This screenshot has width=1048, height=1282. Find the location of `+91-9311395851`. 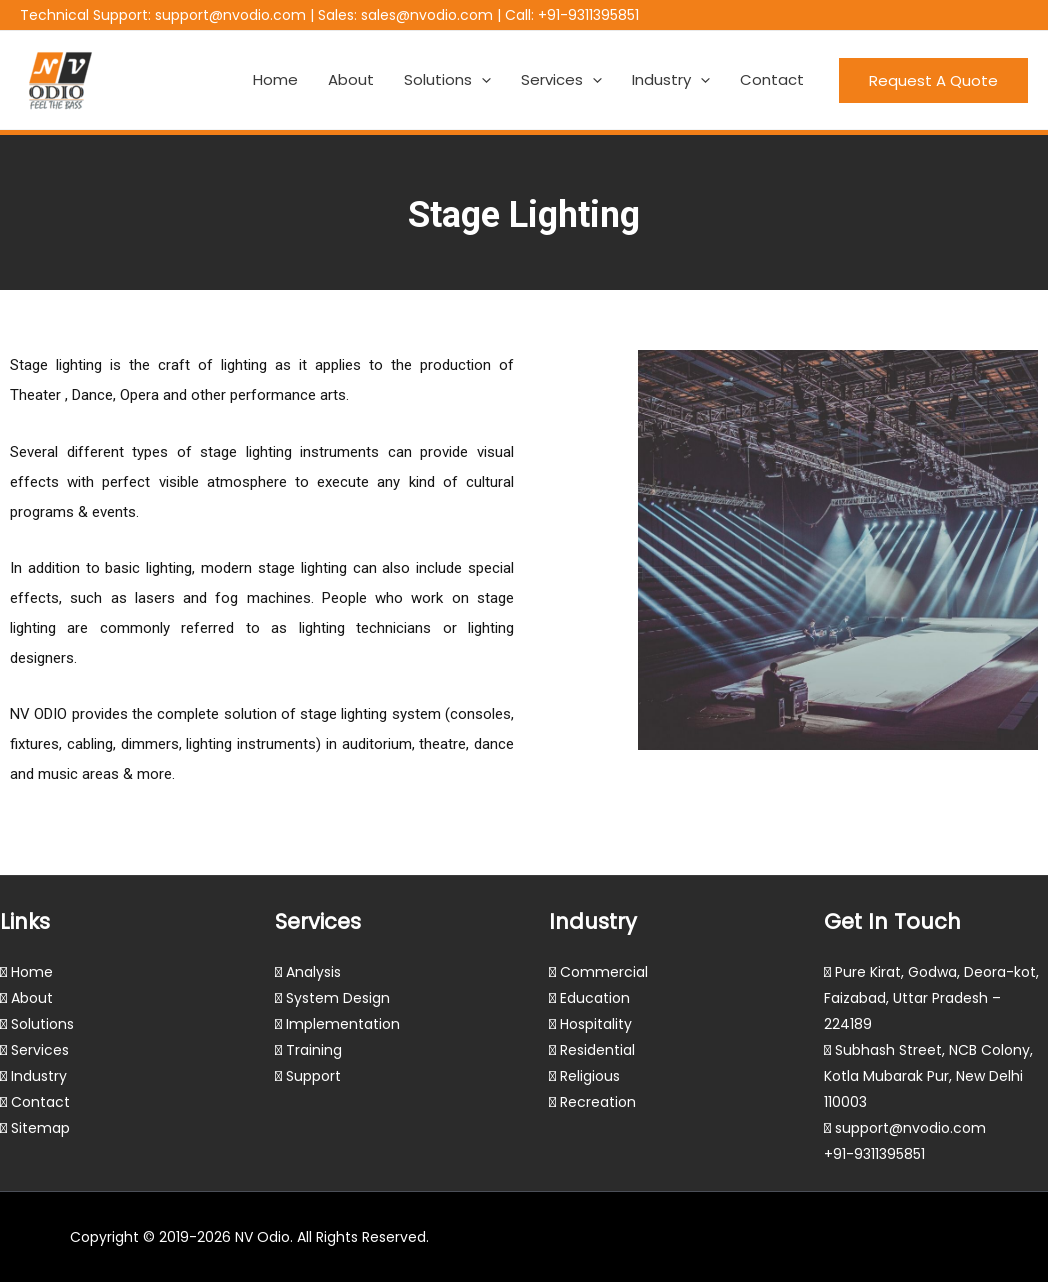

+91-9311395851 is located at coordinates (588, 15).